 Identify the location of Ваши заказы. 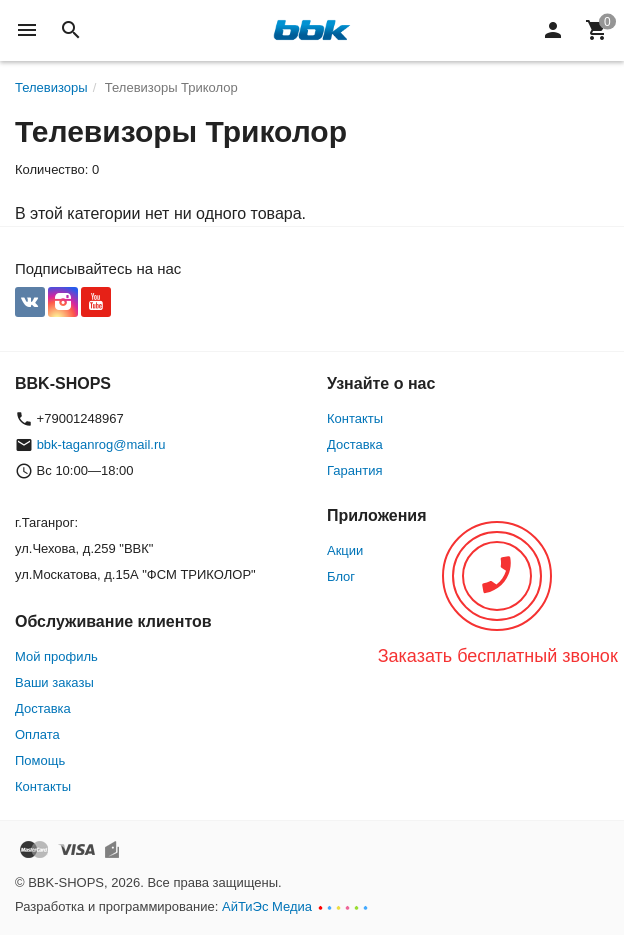
(54, 682).